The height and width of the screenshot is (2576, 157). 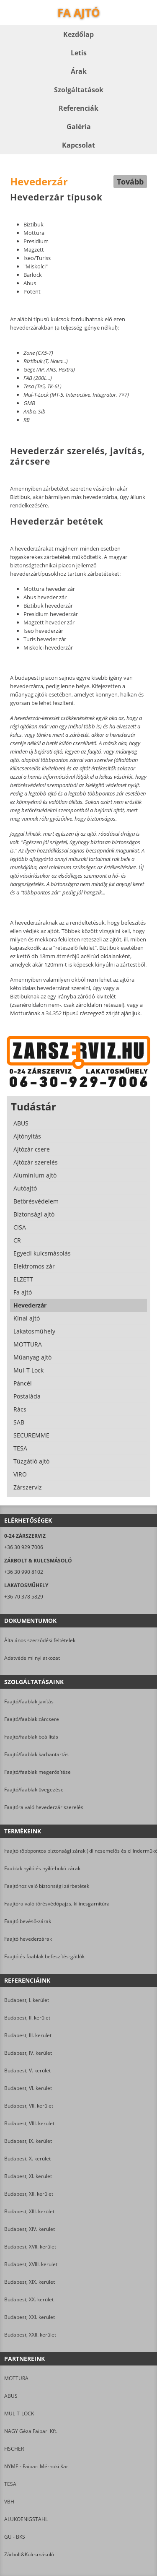 I want to click on Faajtó/faablak beállítás, so click(x=31, y=1736).